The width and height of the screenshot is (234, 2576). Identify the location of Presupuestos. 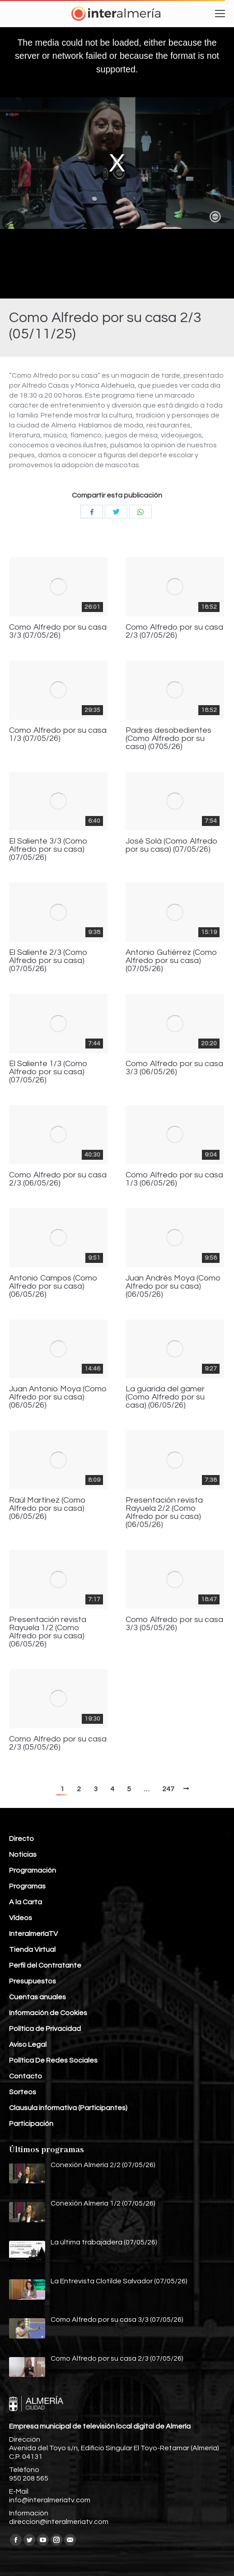
(32, 1981).